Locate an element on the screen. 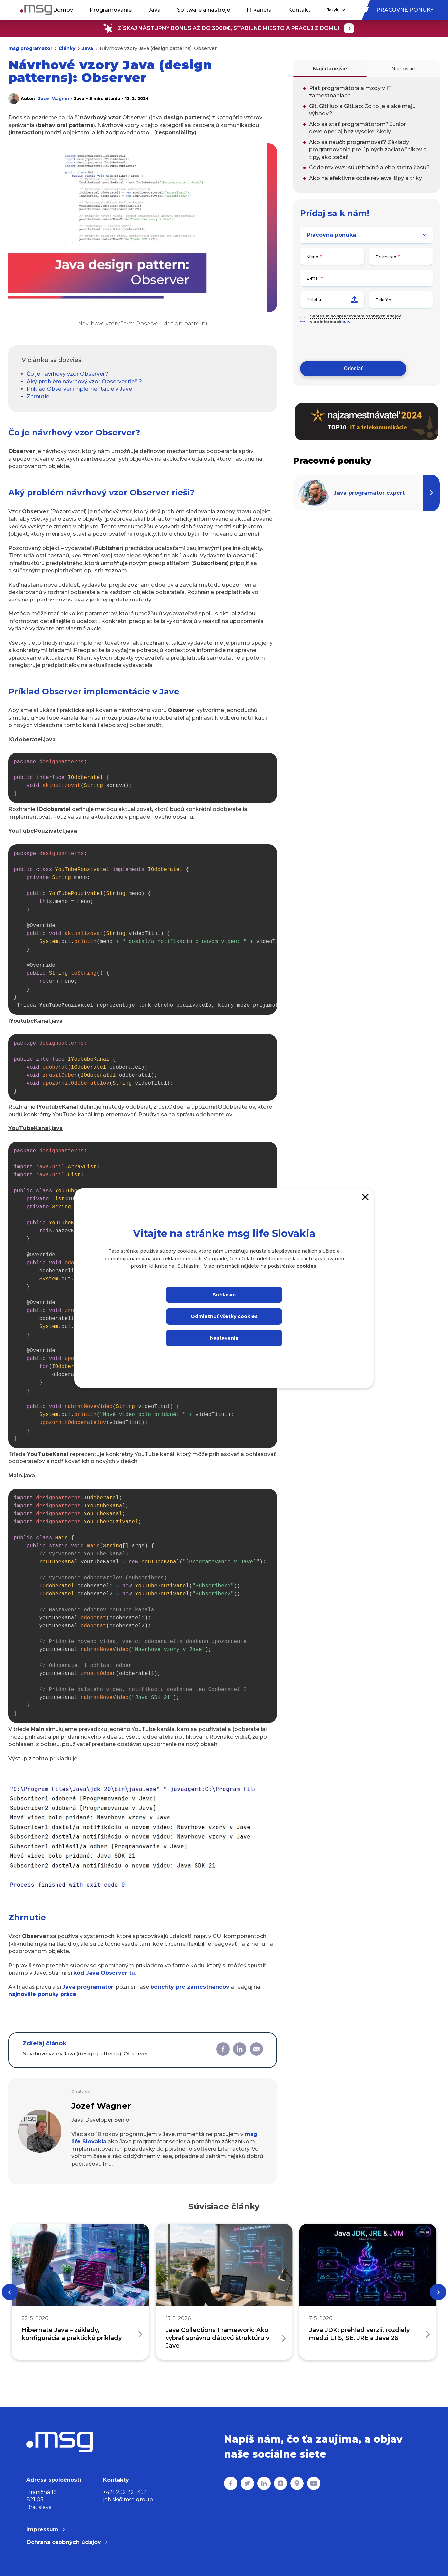 The width and height of the screenshot is (448, 2576). Code reviews: sú užitočné alebo strata času? is located at coordinates (369, 167).